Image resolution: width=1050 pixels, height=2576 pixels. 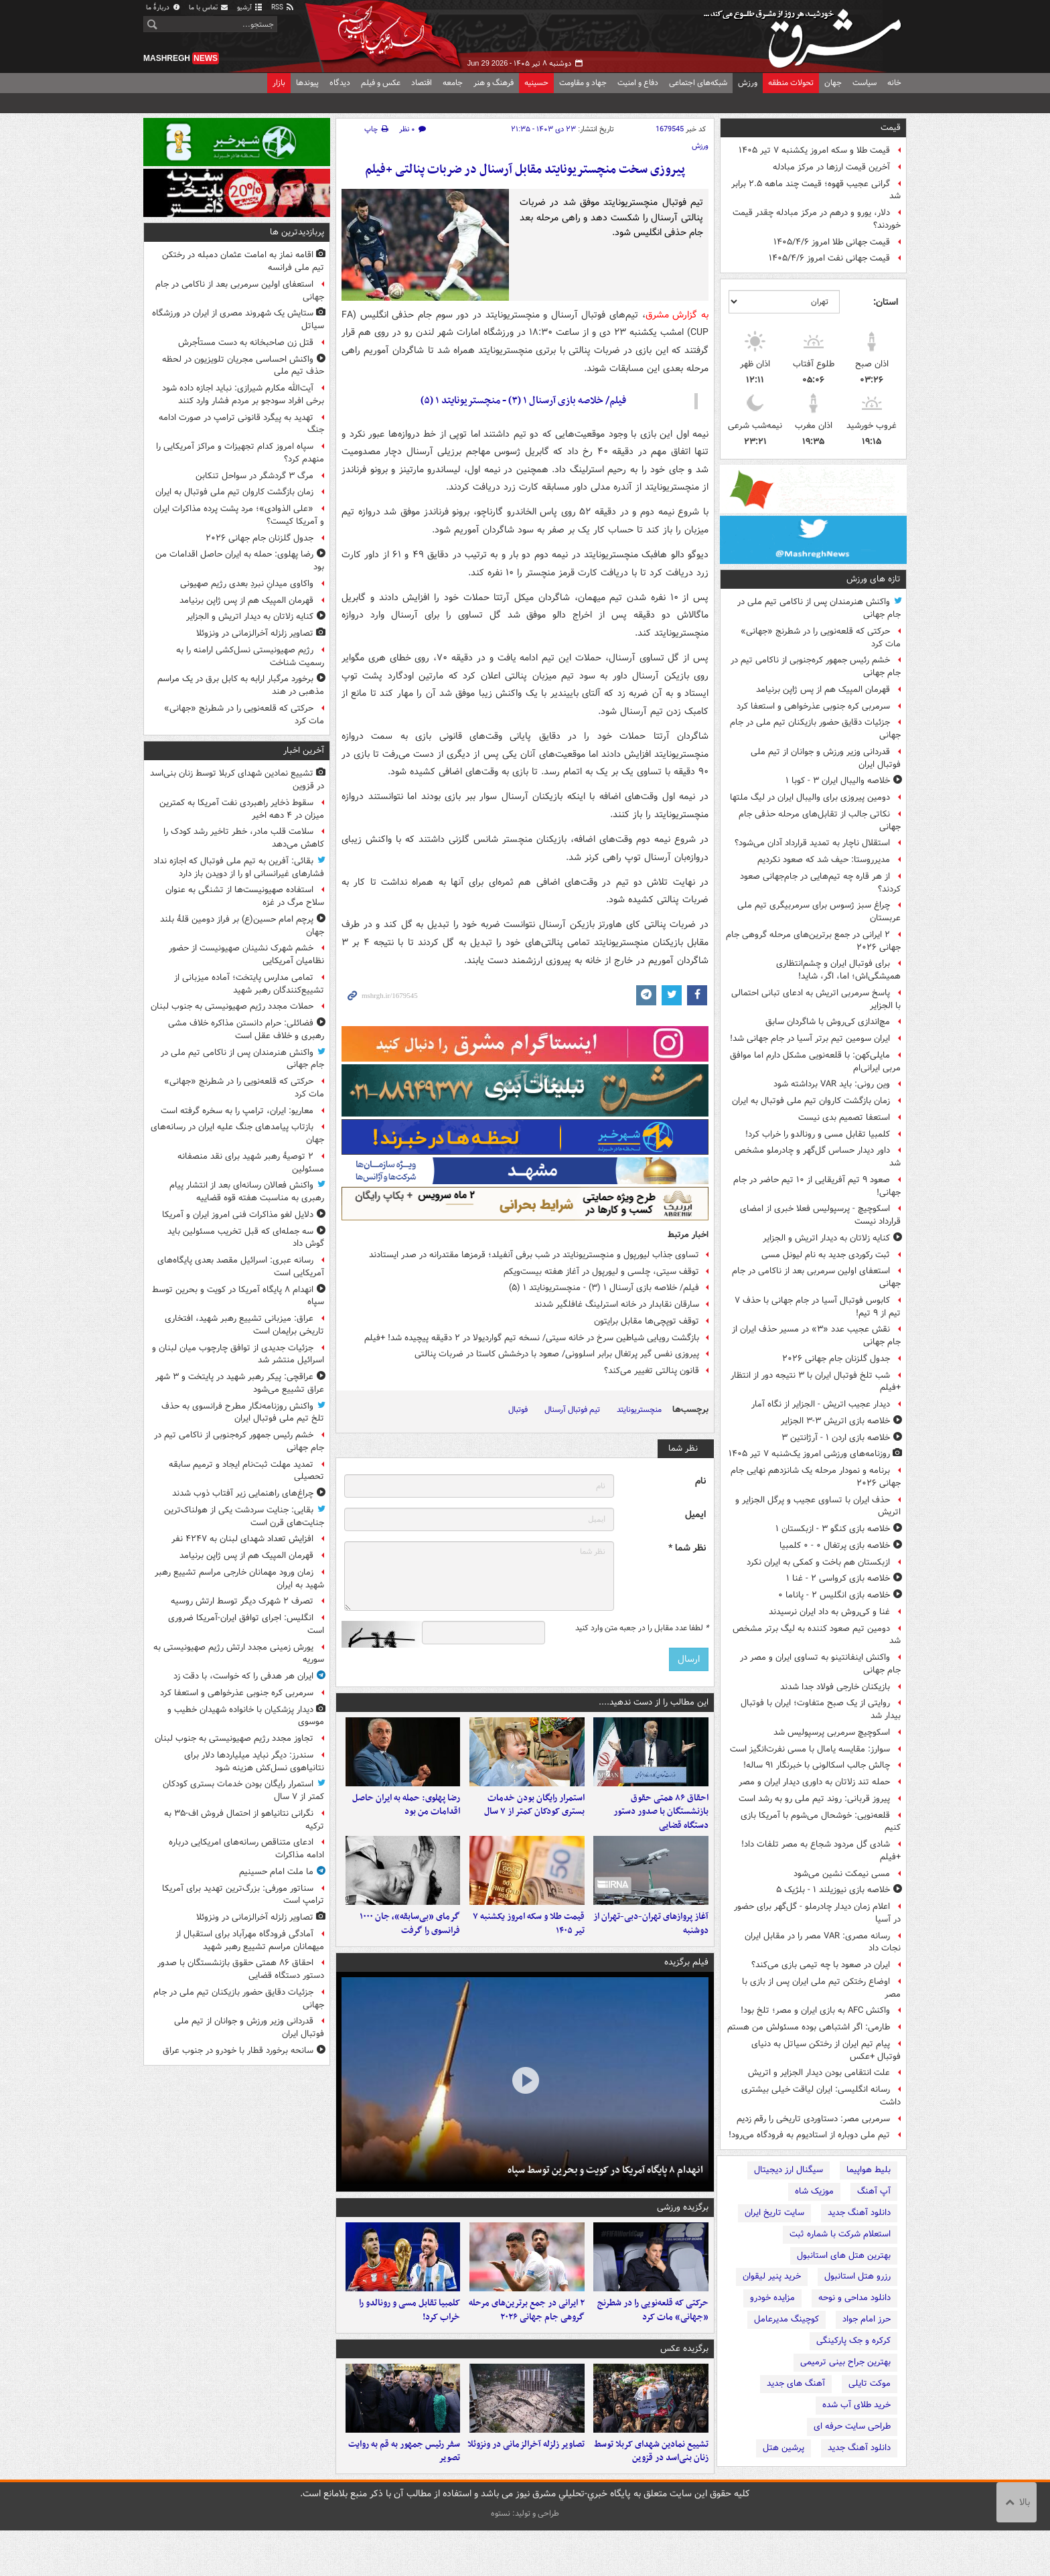 What do you see at coordinates (601, 1271) in the screenshot?
I see `توقف سیتی، چلسی و لیورپول در آغاز هفته بیست‌ویکم` at bounding box center [601, 1271].